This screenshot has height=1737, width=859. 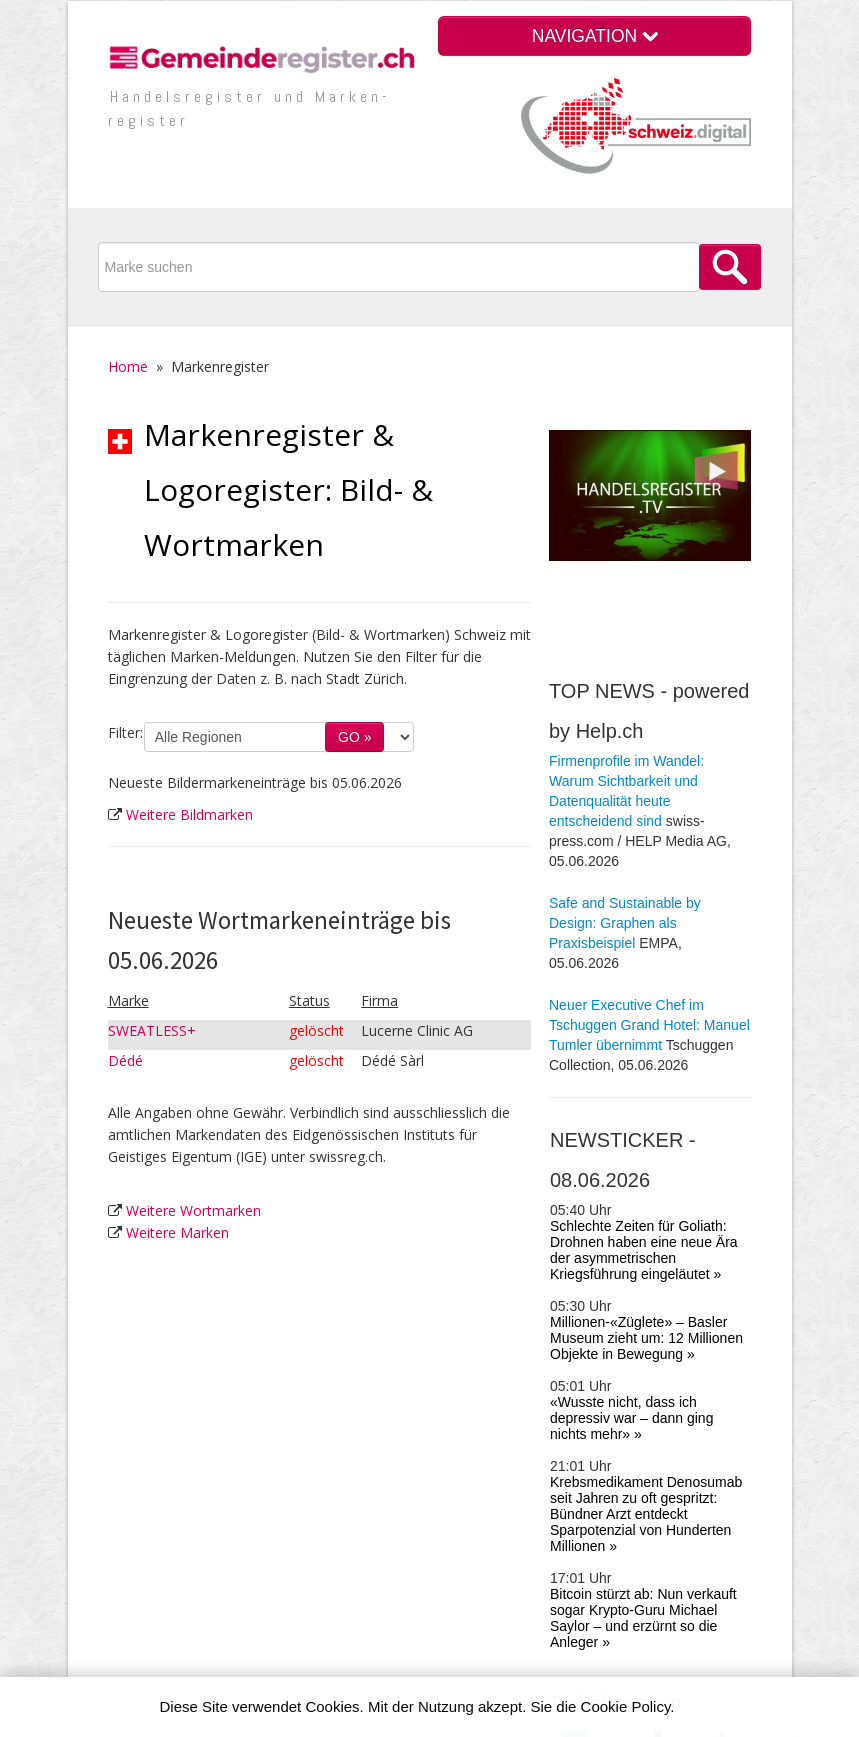 I want to click on Presseportal Schweiz, so click(x=643, y=1440).